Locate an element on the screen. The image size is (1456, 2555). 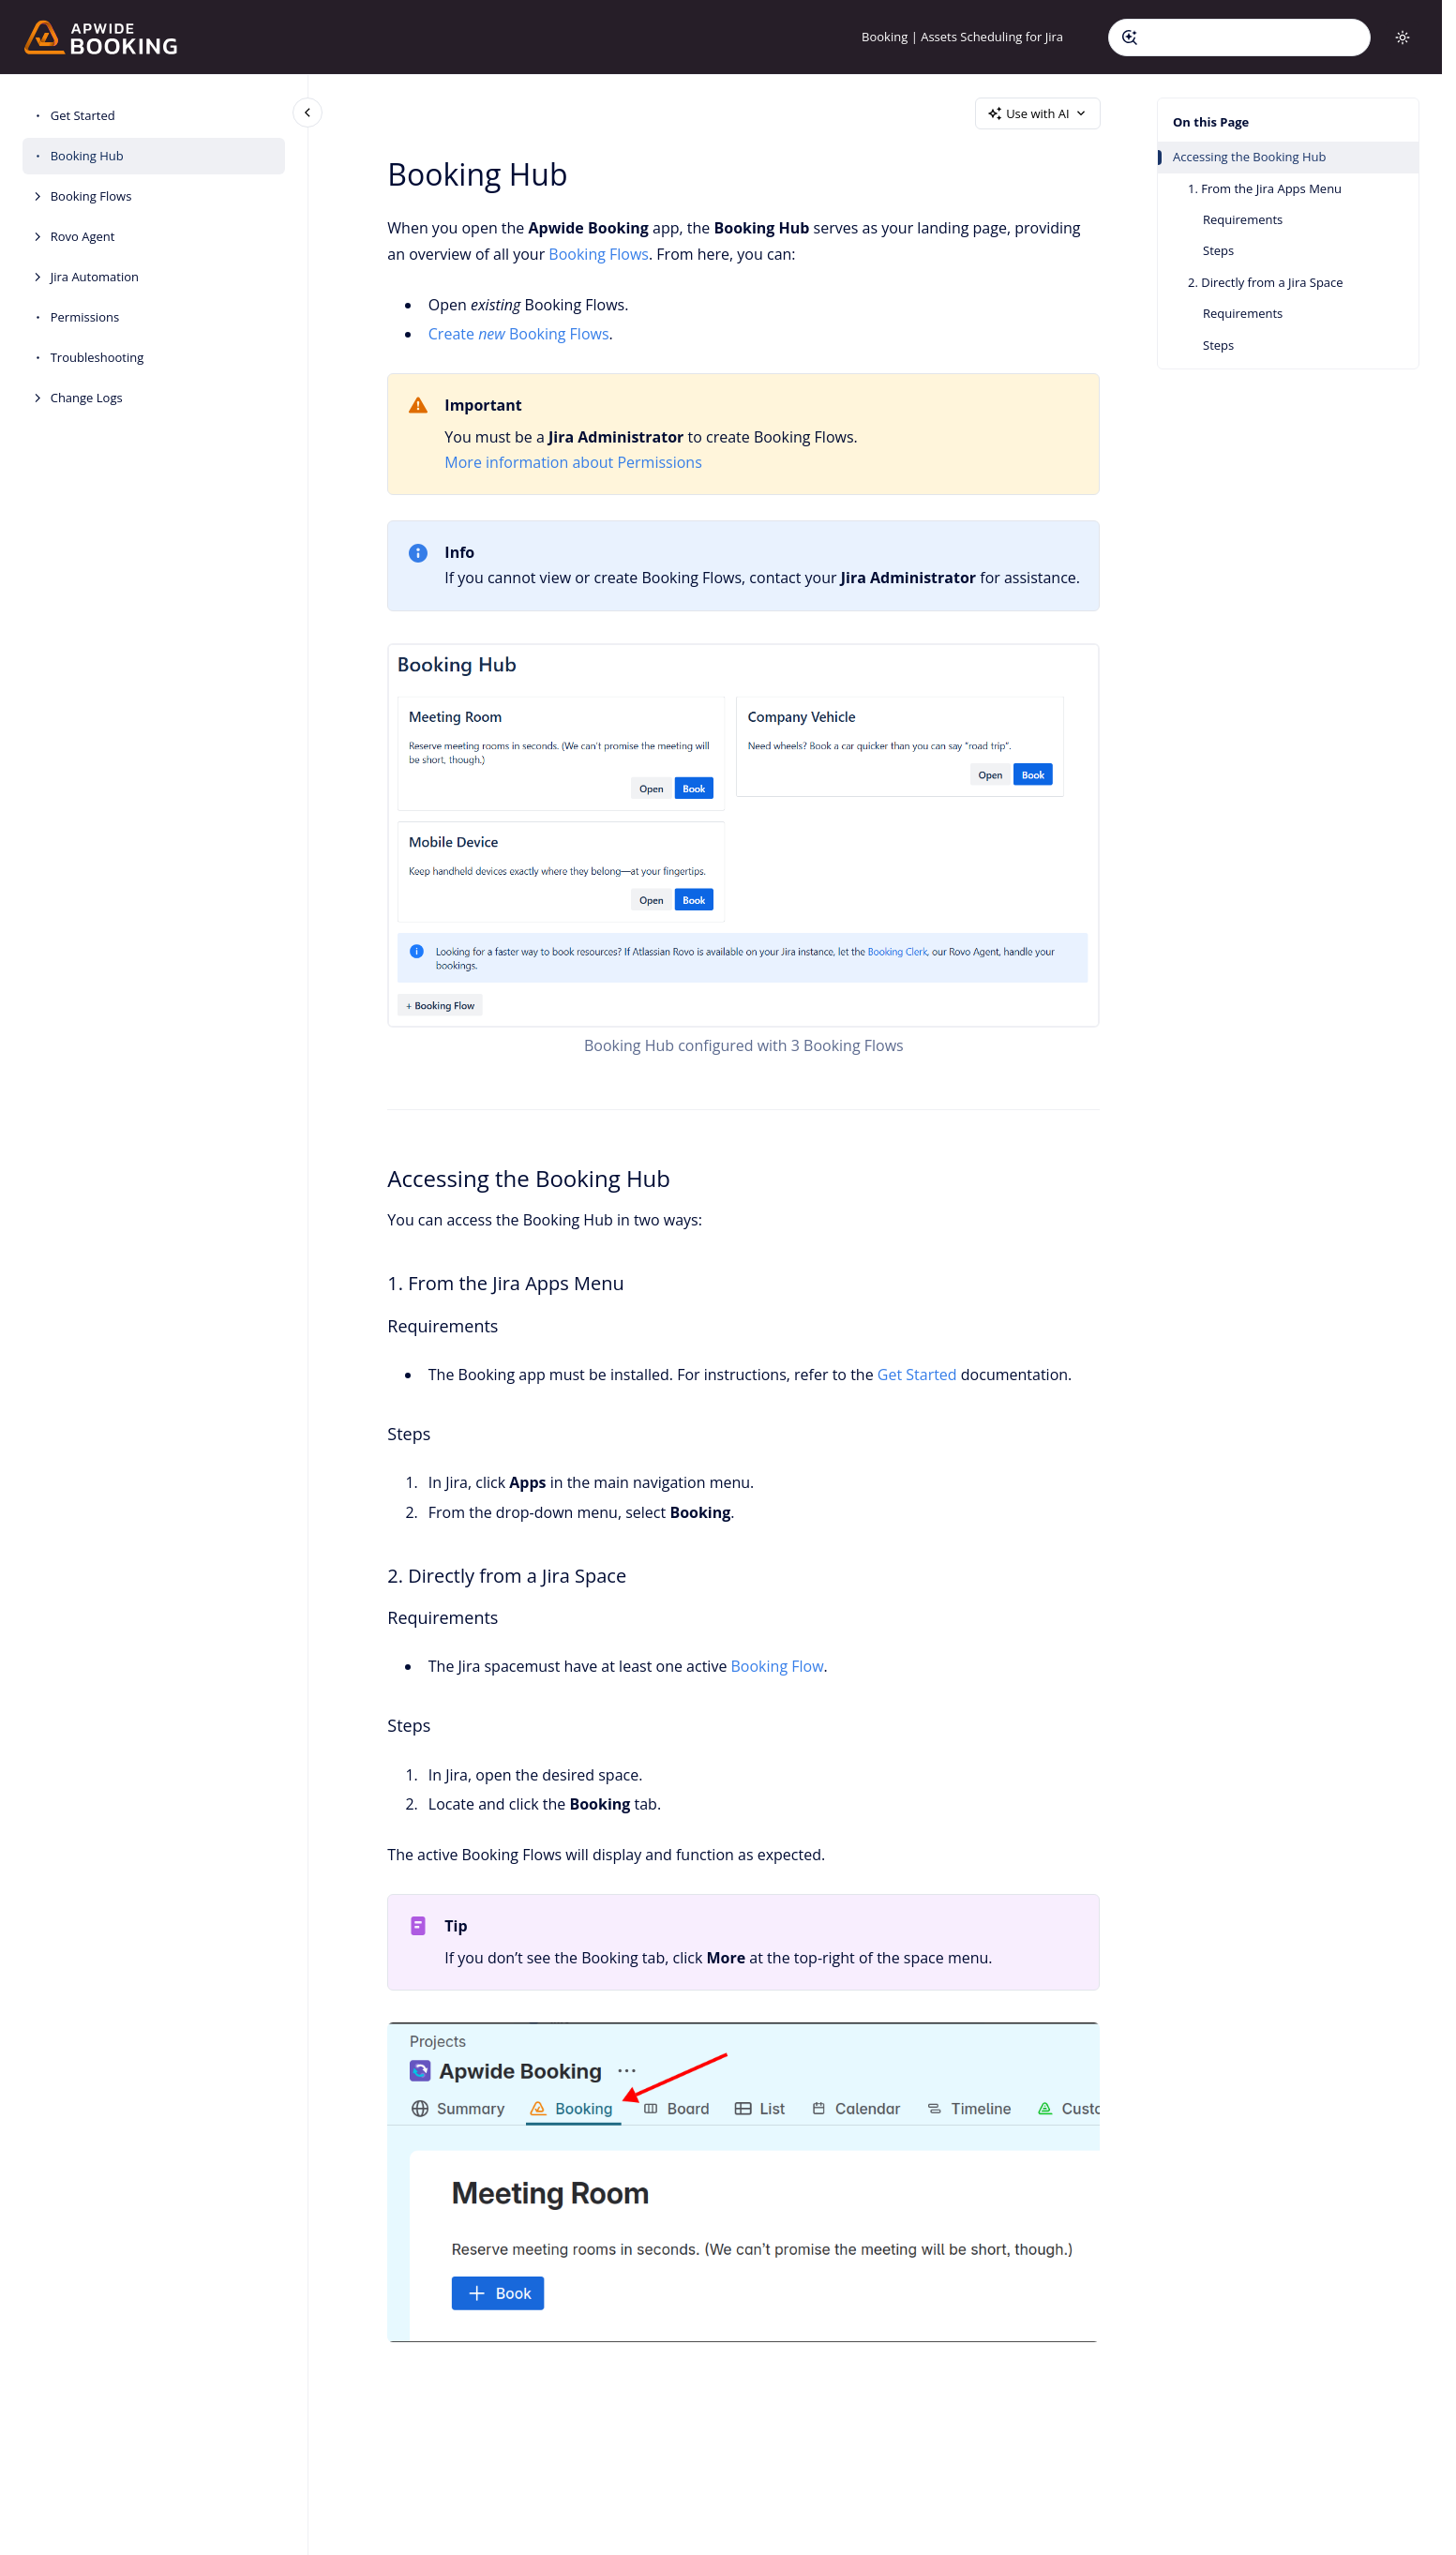
Booking Flow is located at coordinates (777, 1666).